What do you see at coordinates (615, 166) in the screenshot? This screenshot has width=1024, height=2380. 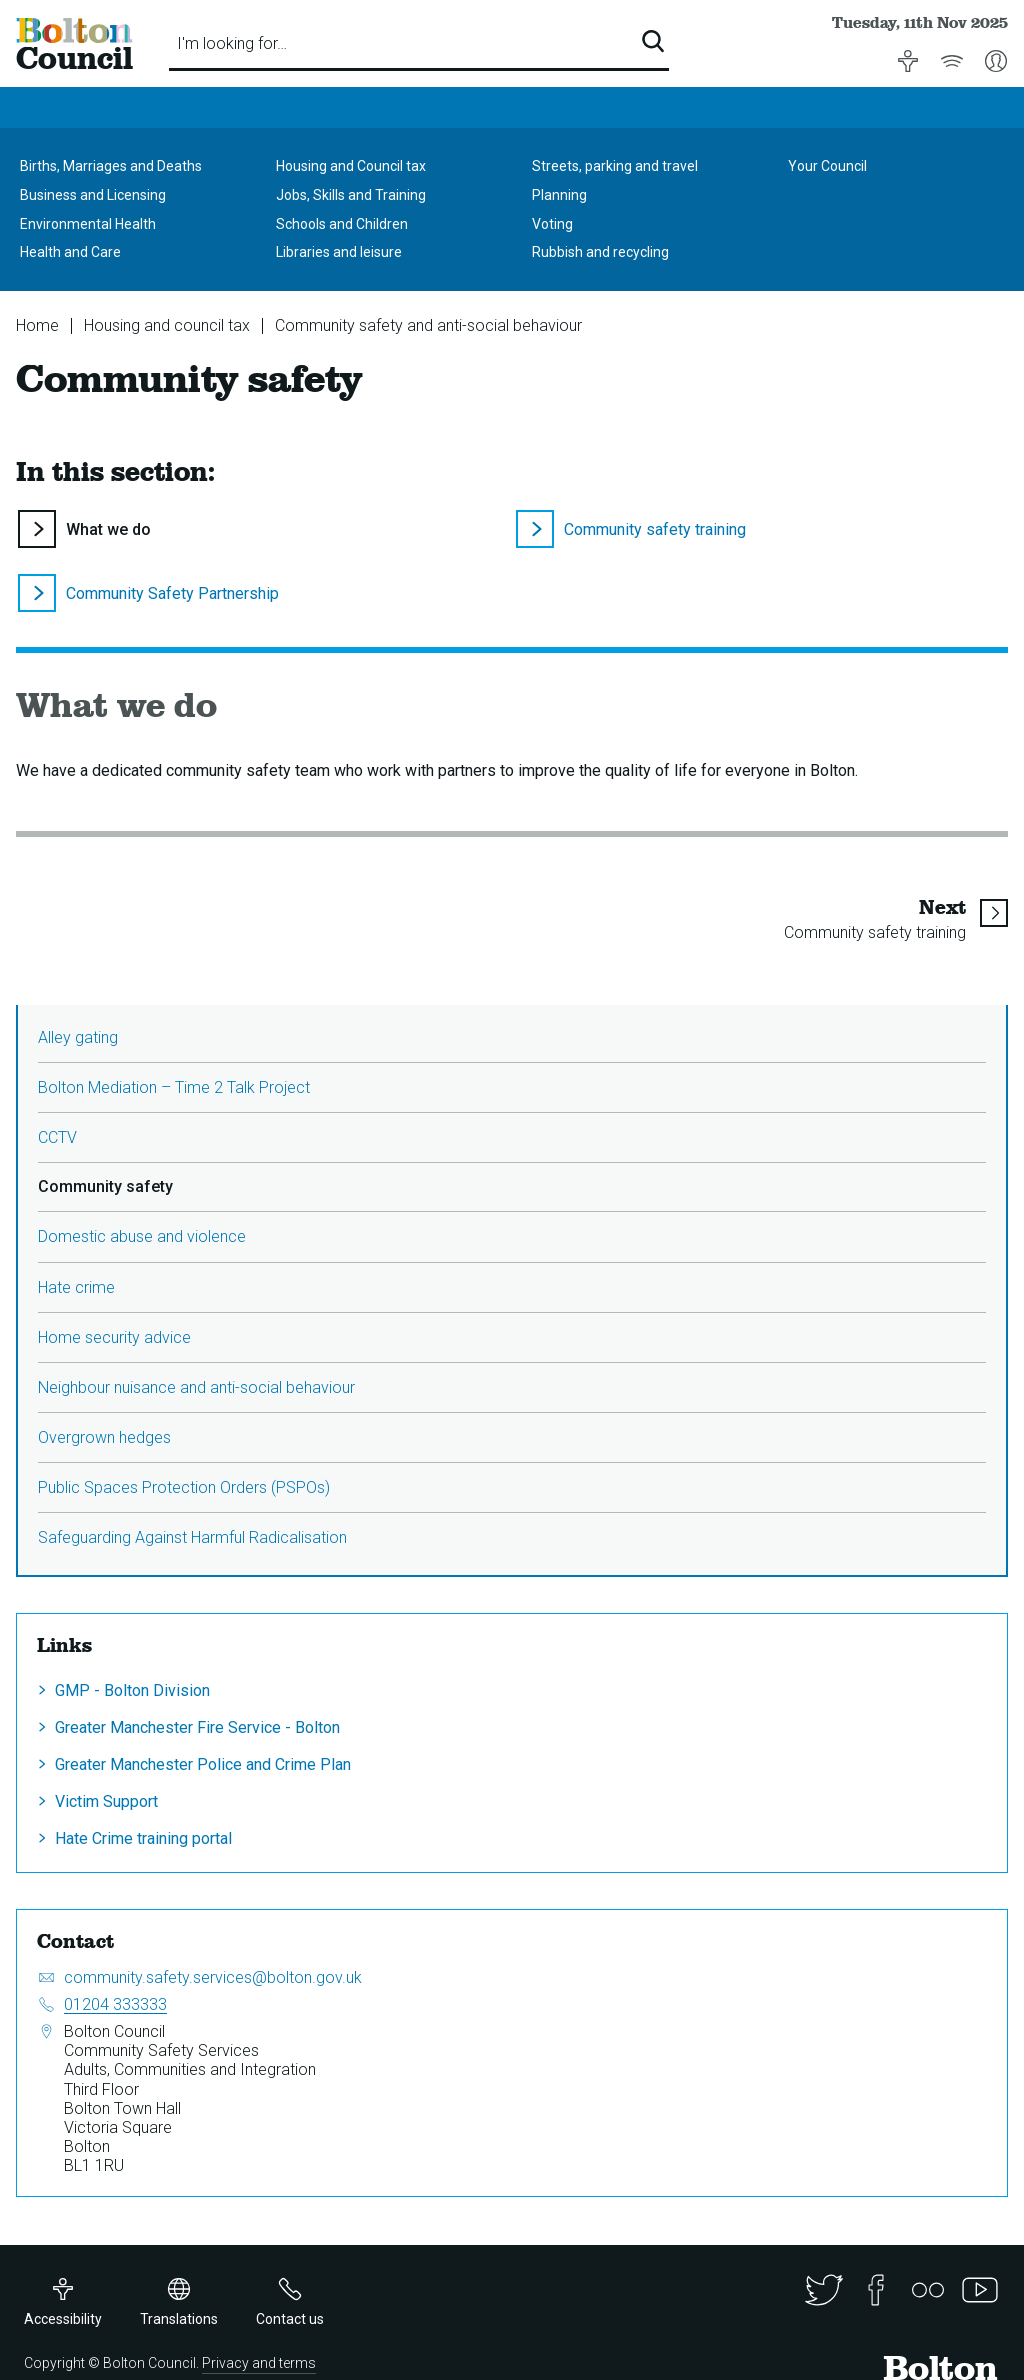 I see `Streets, parking and travel` at bounding box center [615, 166].